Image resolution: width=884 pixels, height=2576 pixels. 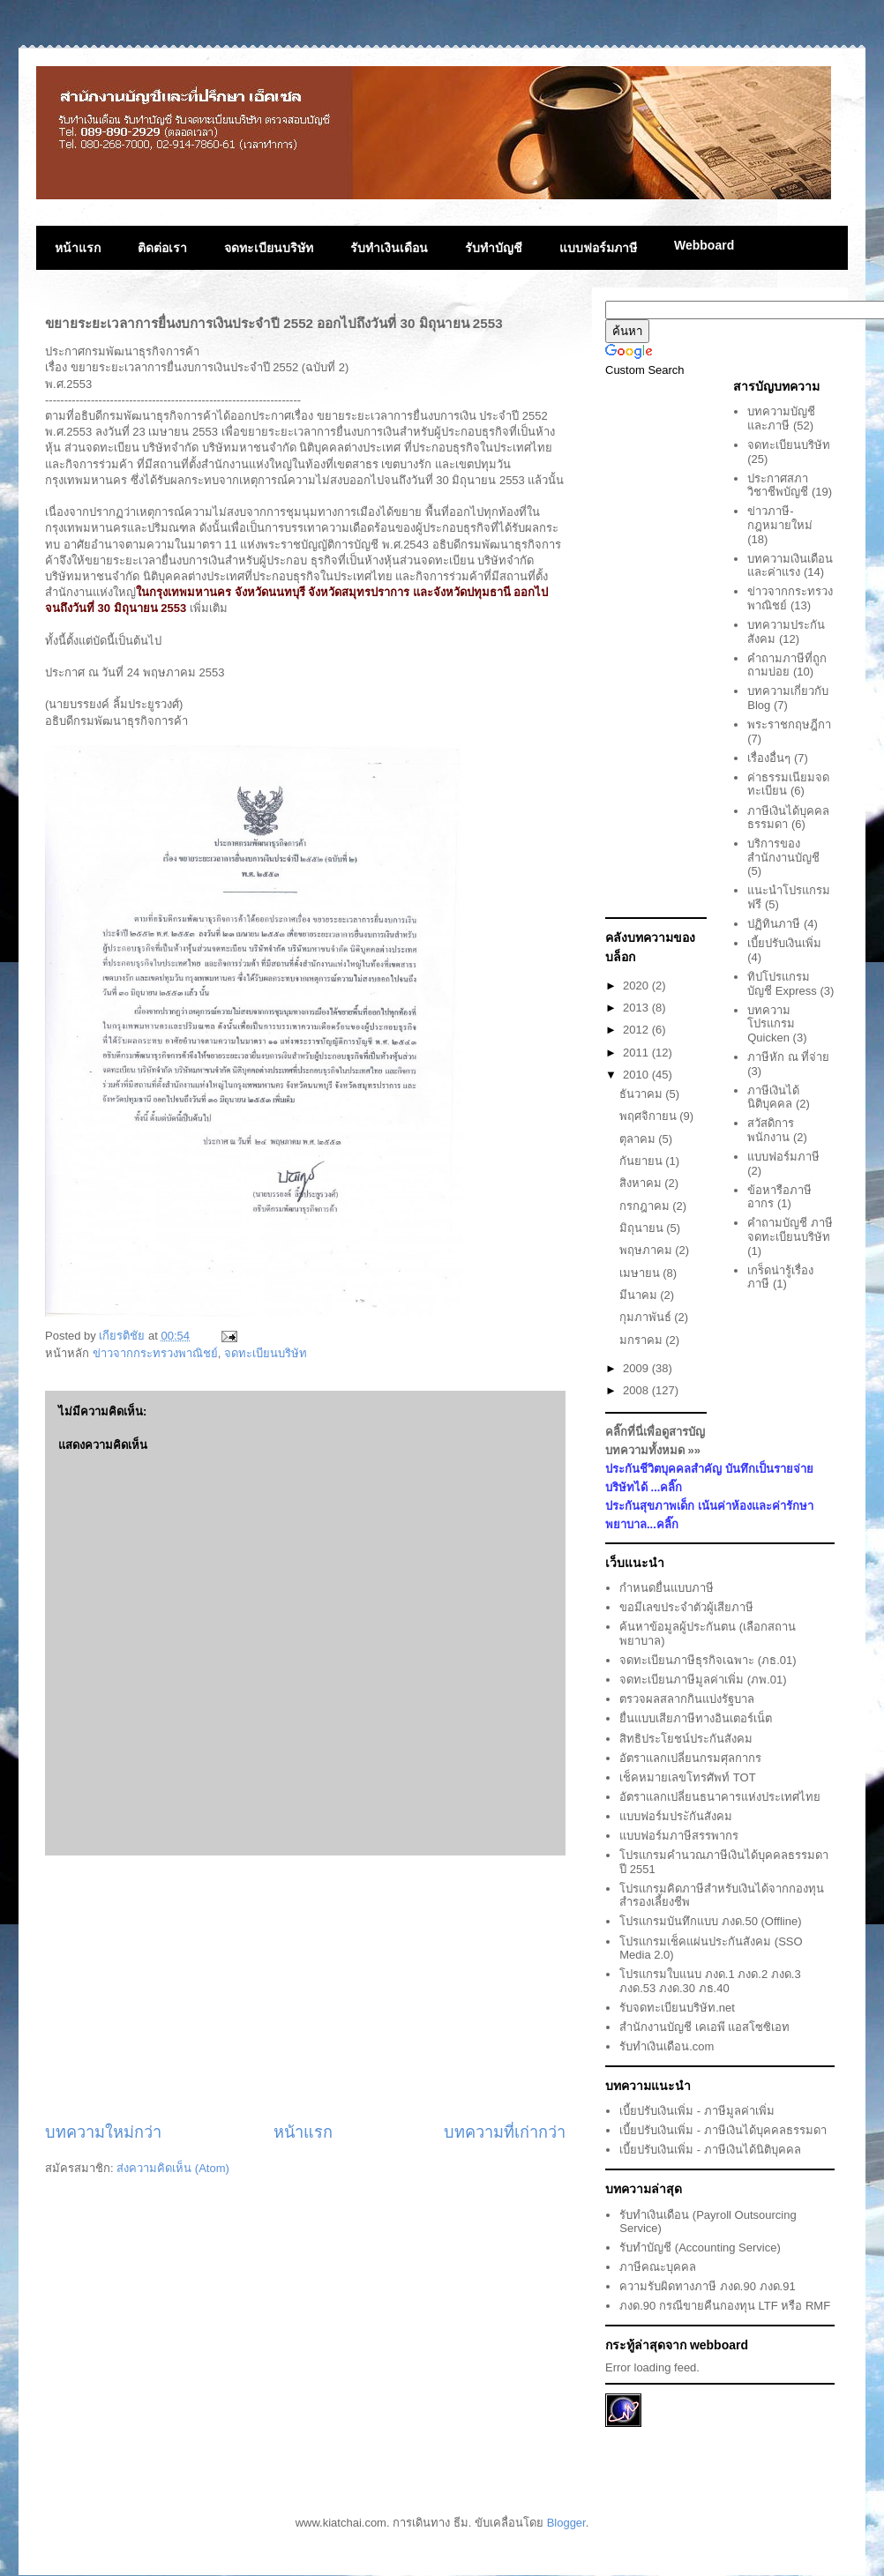 I want to click on ธันวาคม, so click(x=642, y=1094).